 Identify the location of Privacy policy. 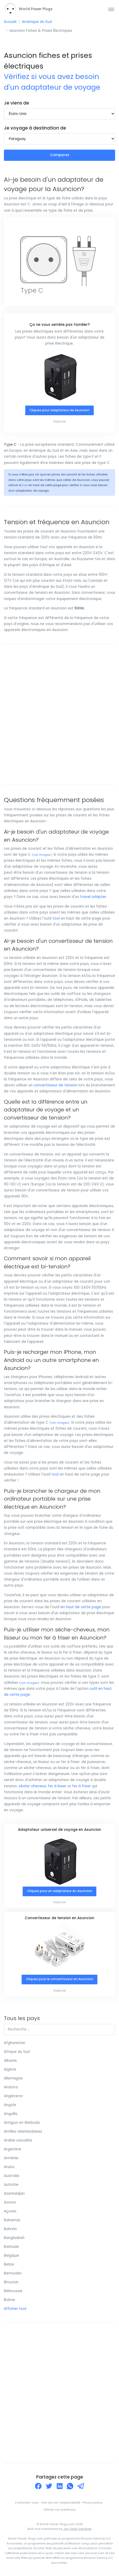
(92, 2503).